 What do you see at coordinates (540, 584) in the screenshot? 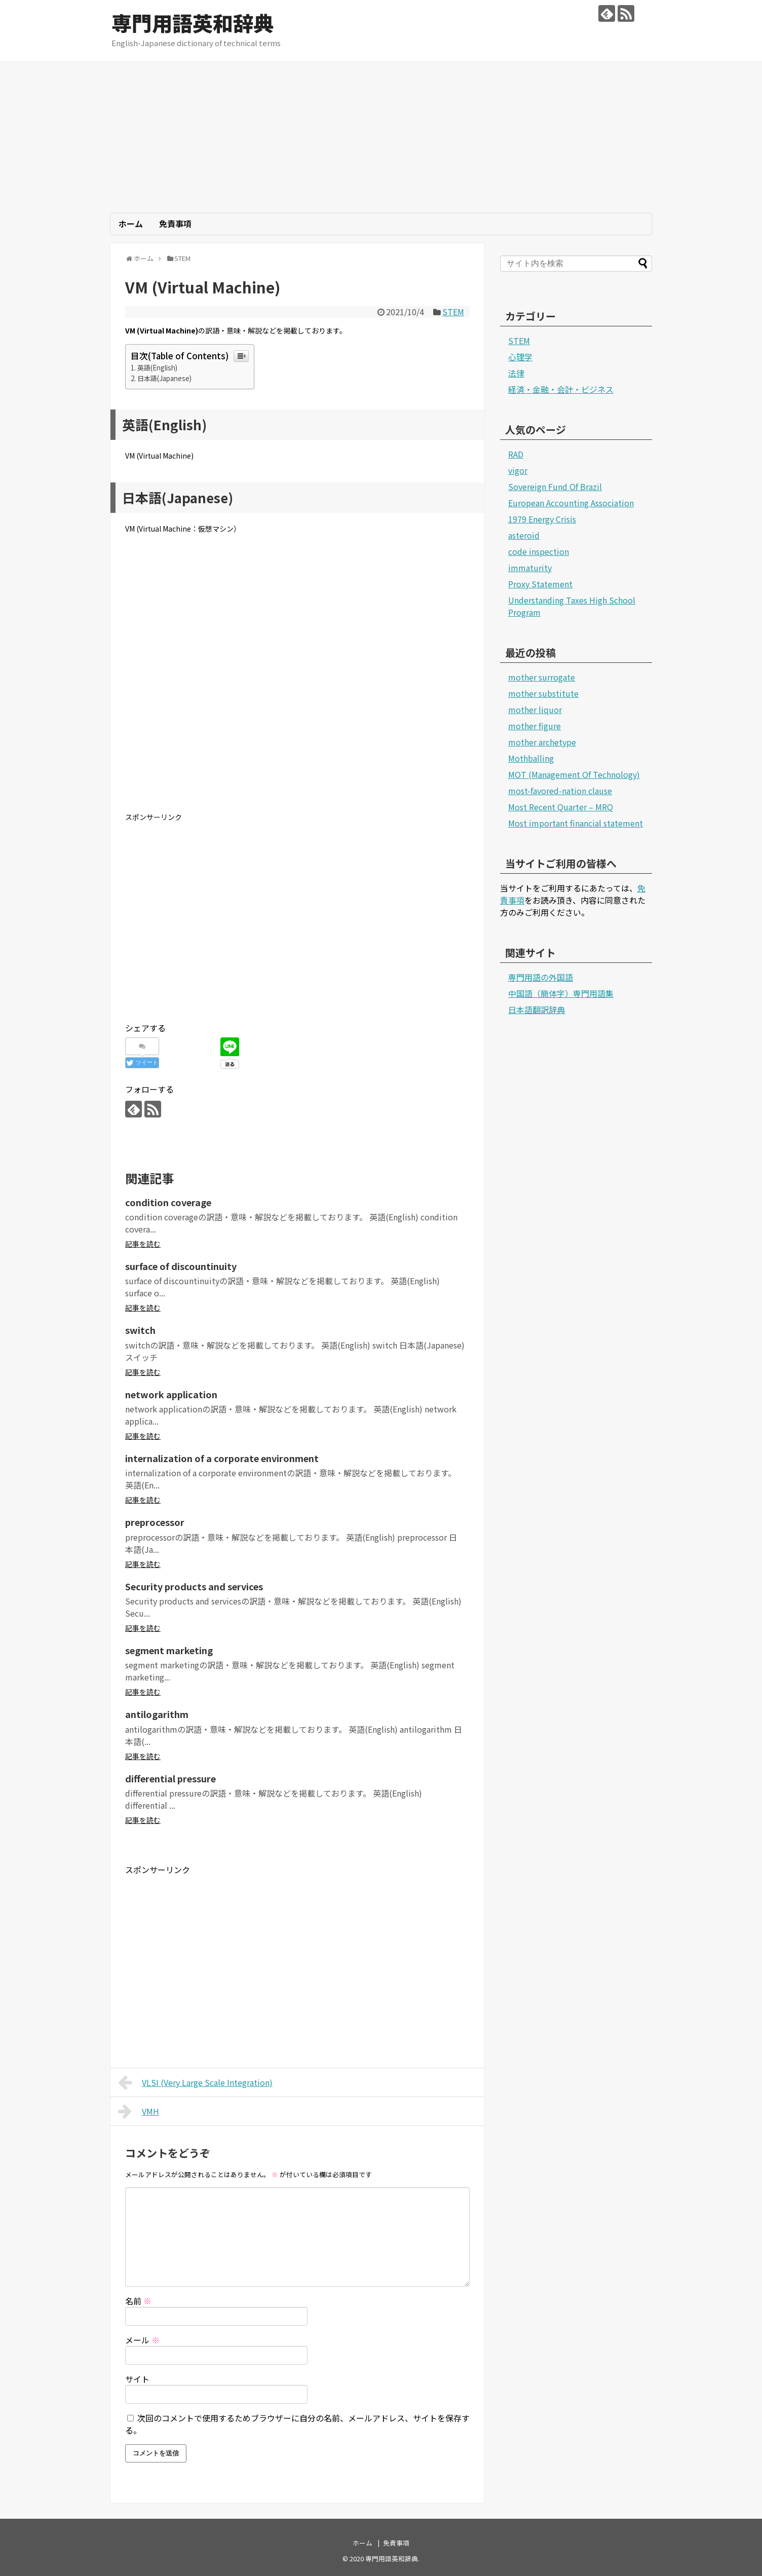
I see `Proxy Statement` at bounding box center [540, 584].